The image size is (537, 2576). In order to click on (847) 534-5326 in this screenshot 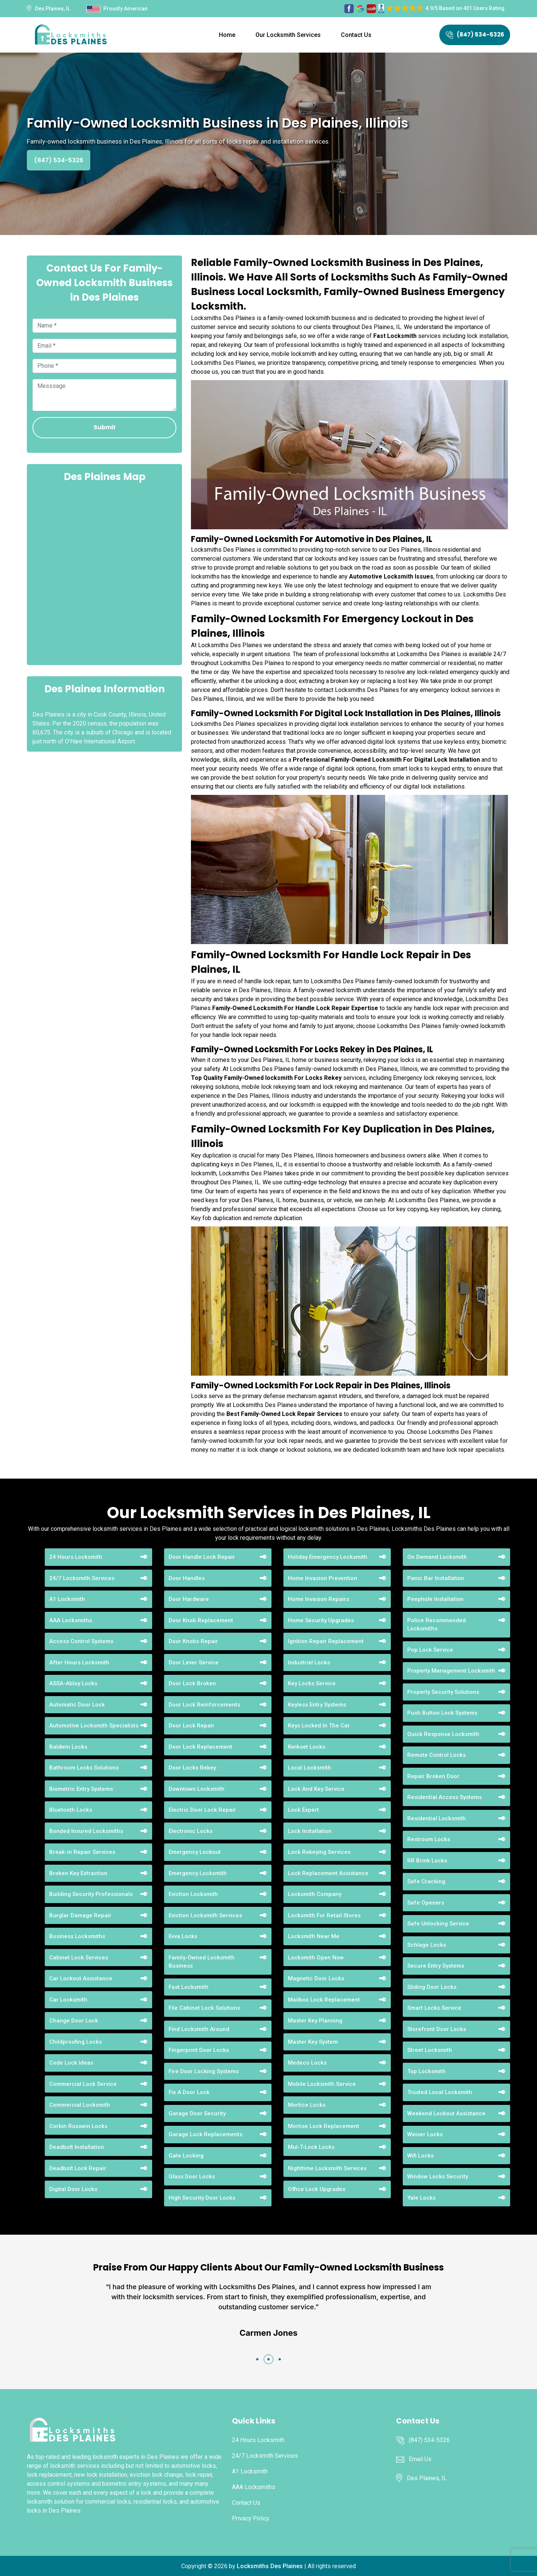, I will do `click(475, 34)`.